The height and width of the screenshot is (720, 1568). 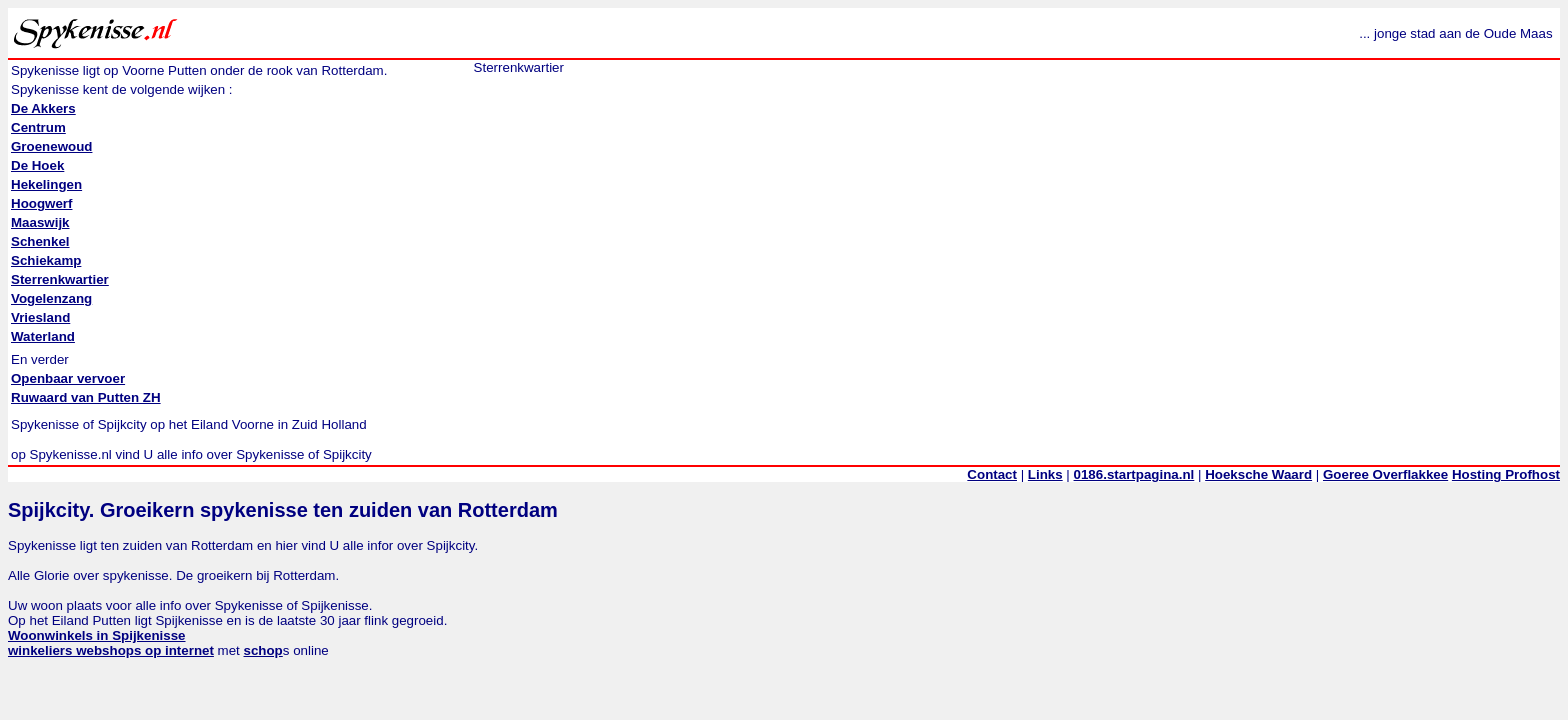 What do you see at coordinates (43, 108) in the screenshot?
I see `De Akkers` at bounding box center [43, 108].